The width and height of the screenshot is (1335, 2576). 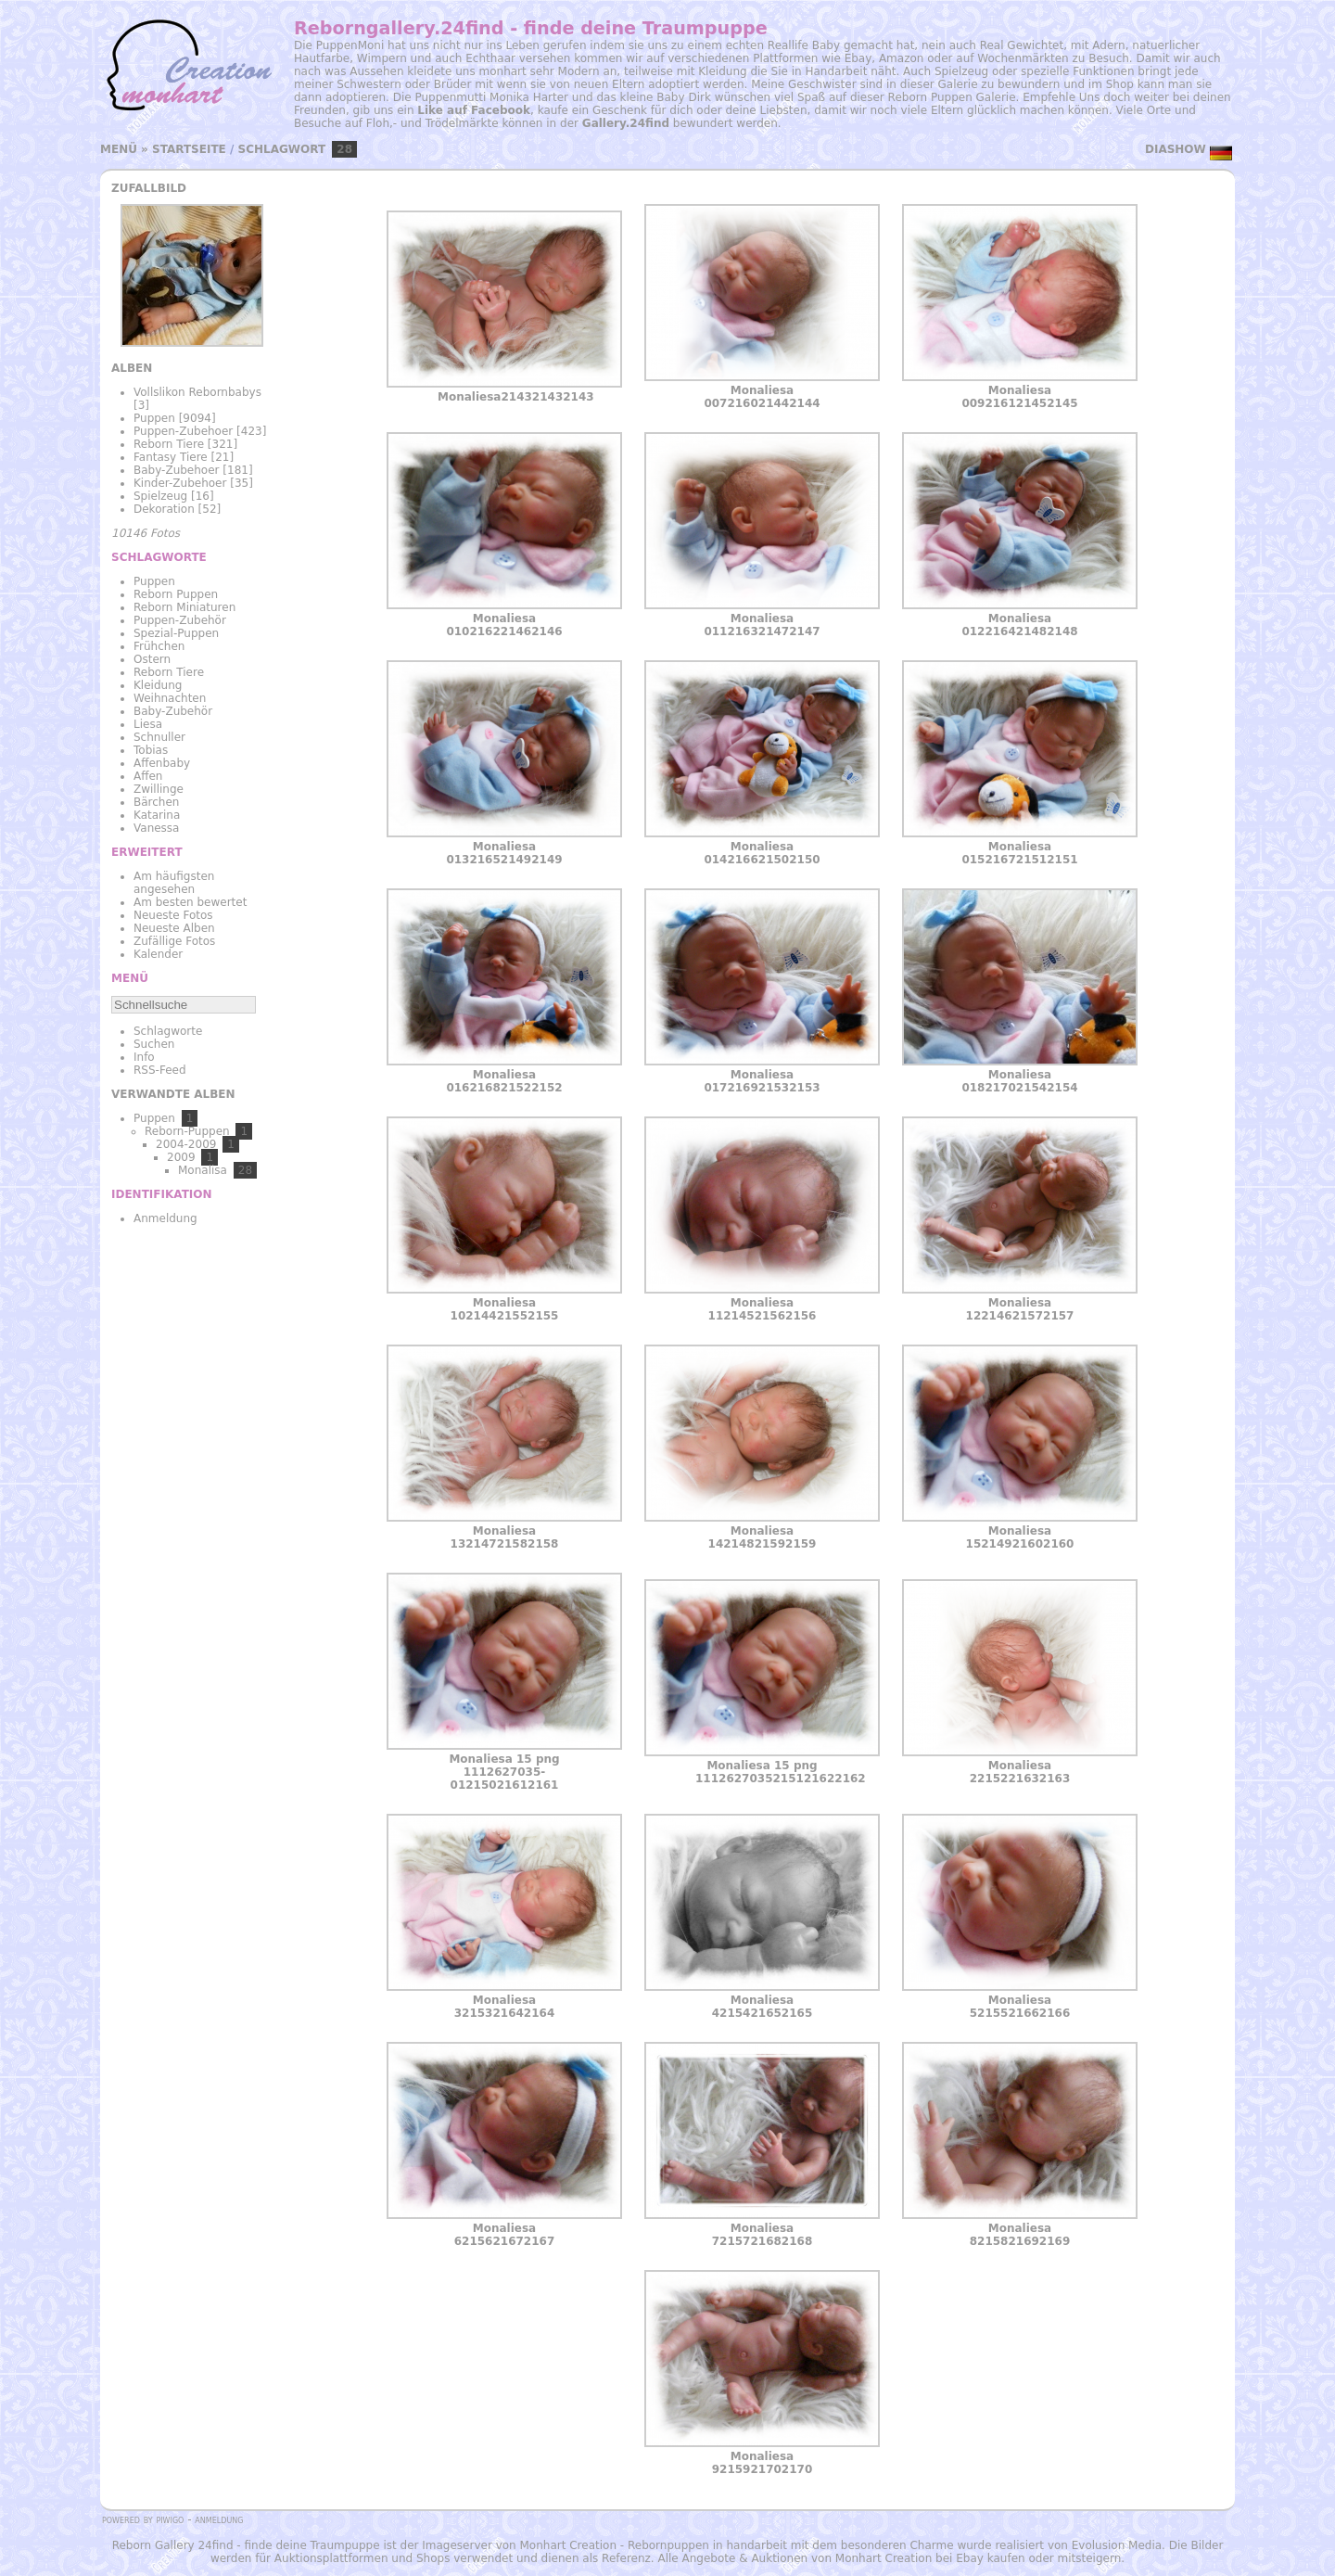 What do you see at coordinates (202, 1170) in the screenshot?
I see `Monalisa` at bounding box center [202, 1170].